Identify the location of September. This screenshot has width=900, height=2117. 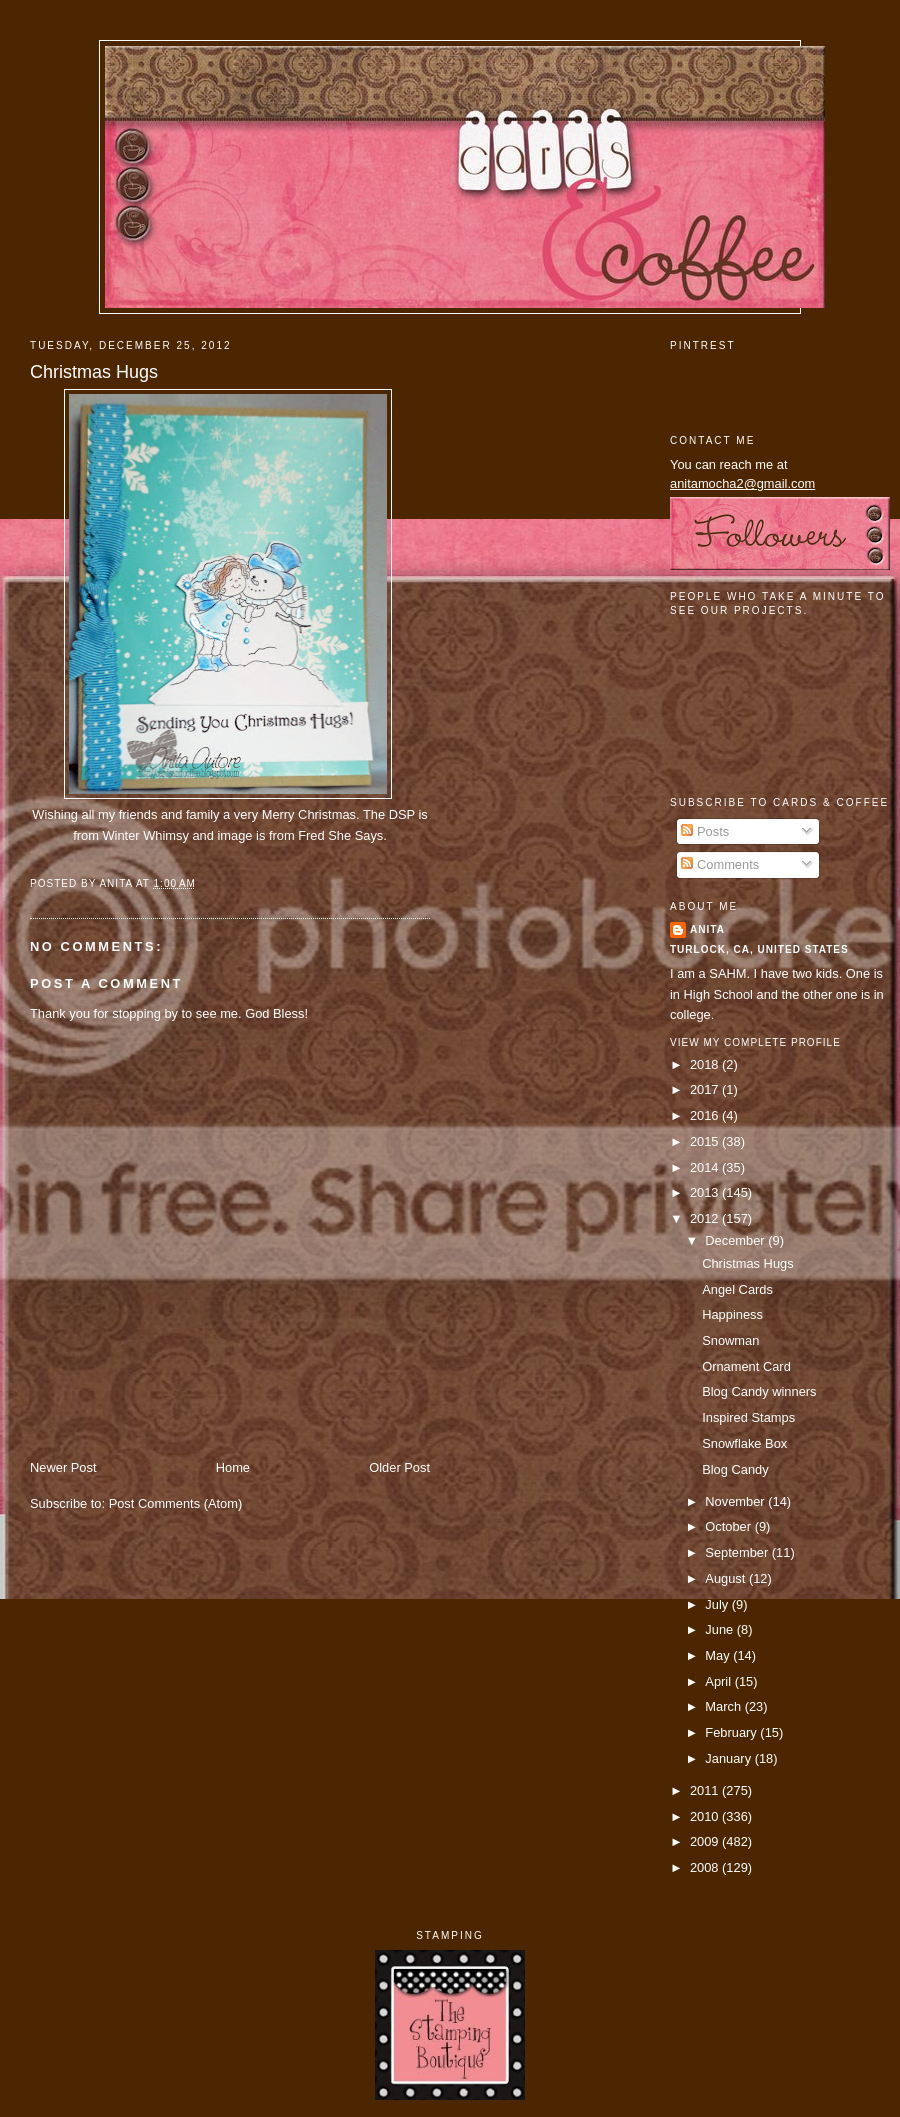
(738, 1552).